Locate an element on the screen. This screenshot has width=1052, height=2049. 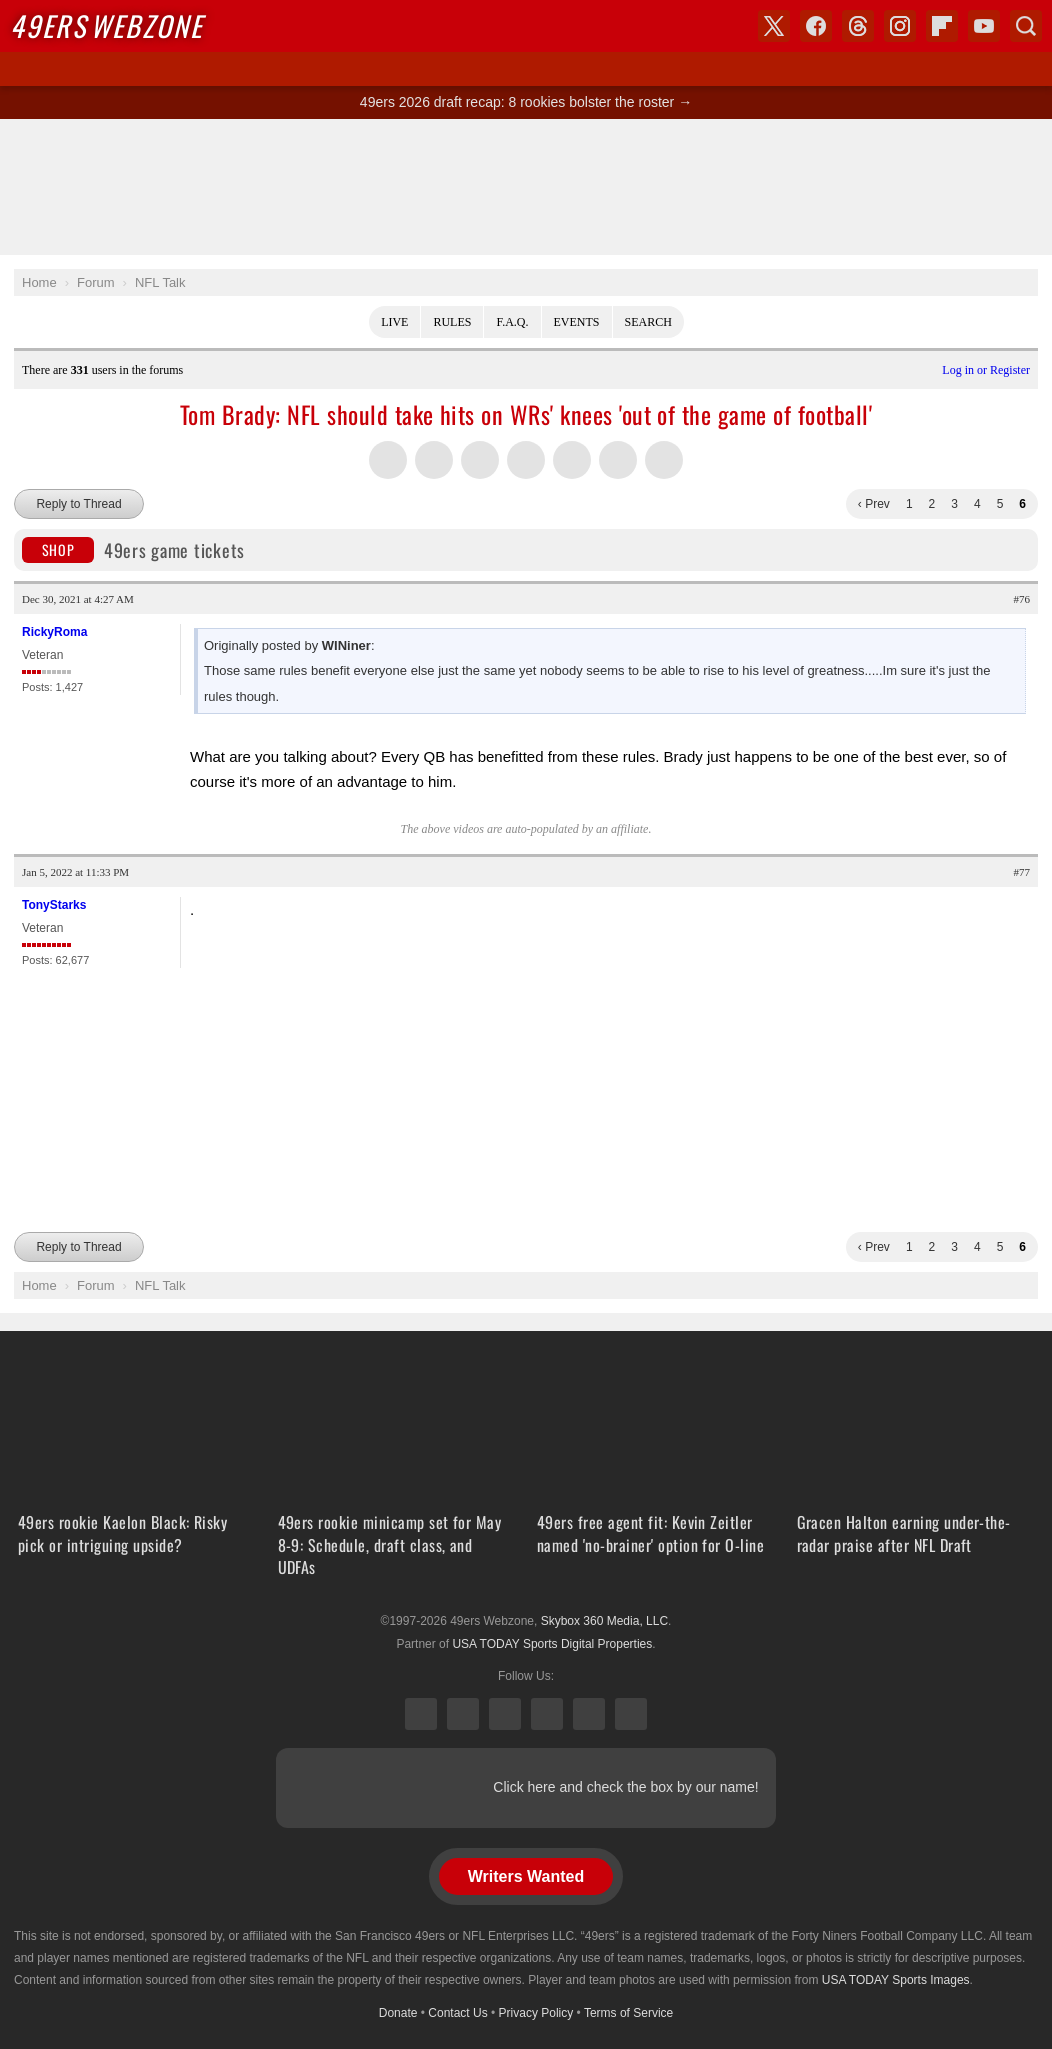
Skybox 360 Media, LLC is located at coordinates (604, 1621).